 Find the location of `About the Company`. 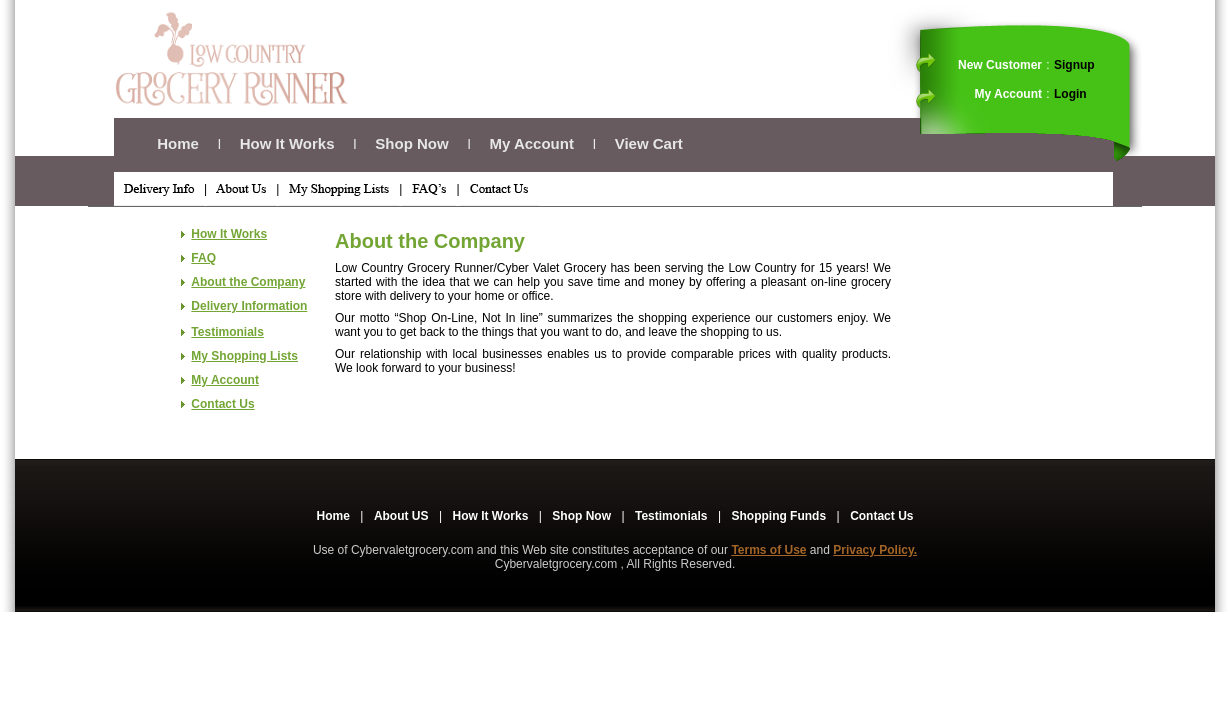

About the Company is located at coordinates (248, 282).